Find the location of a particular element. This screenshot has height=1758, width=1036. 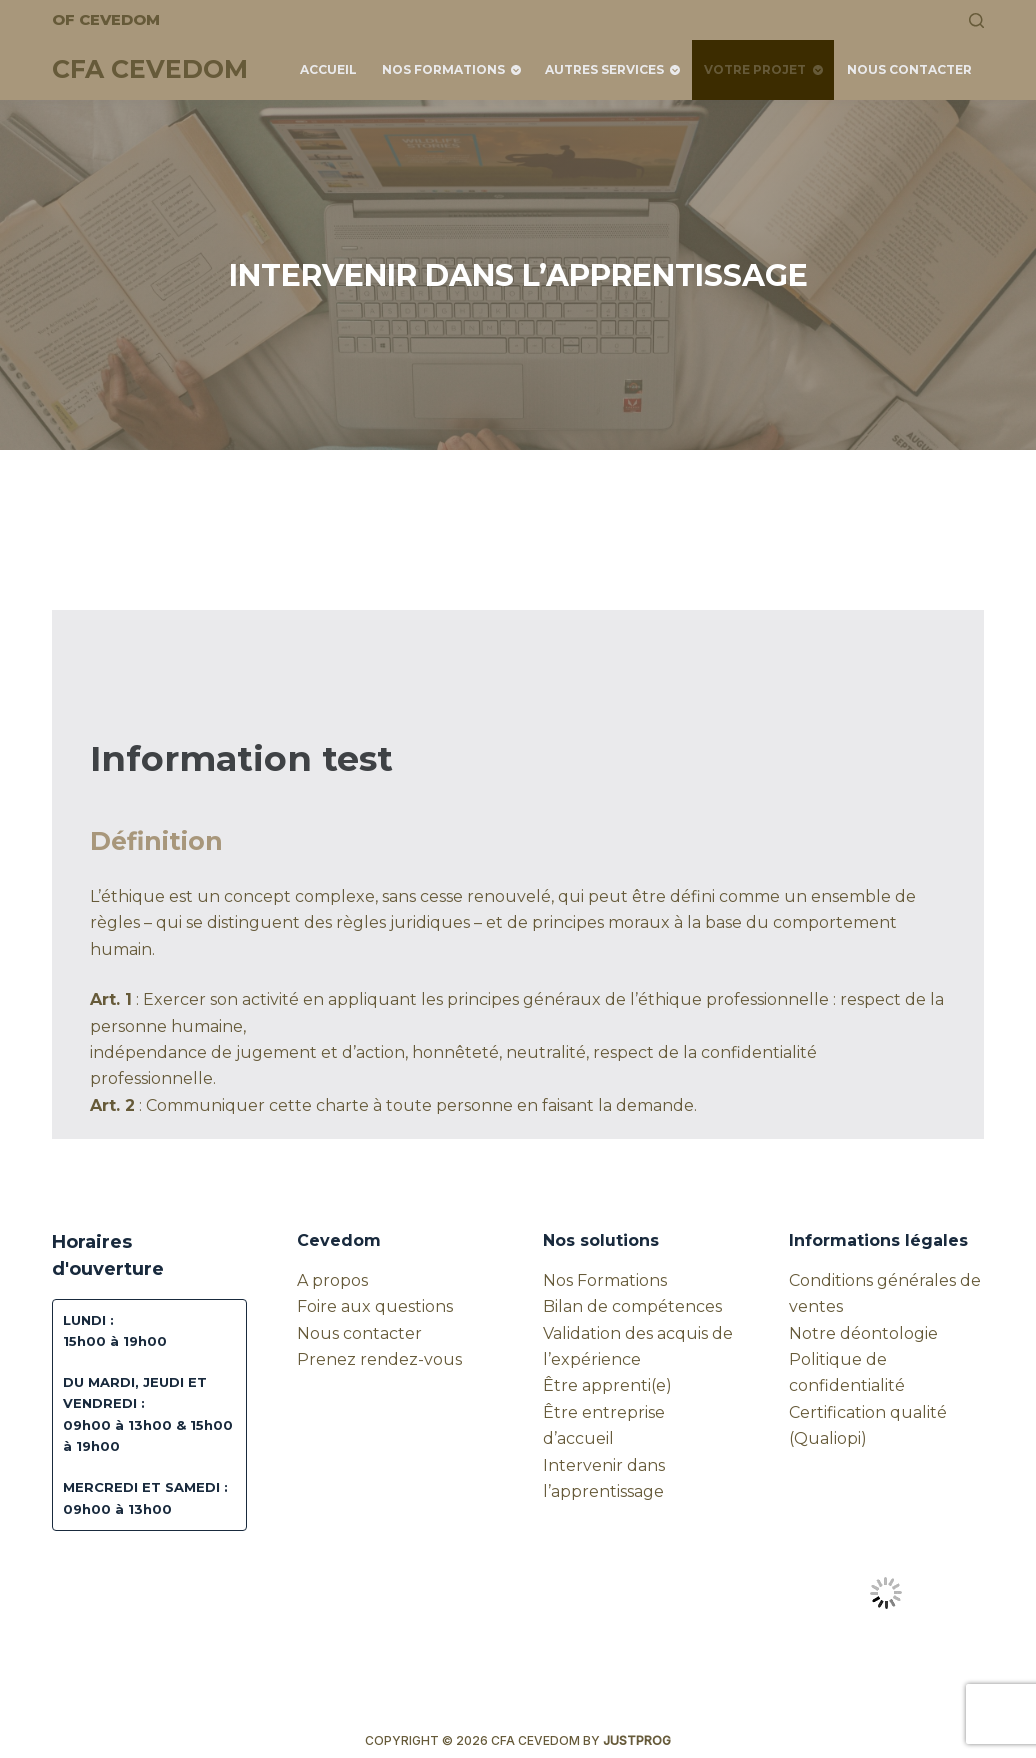

Autres services [menuitem] is located at coordinates (614, 70).